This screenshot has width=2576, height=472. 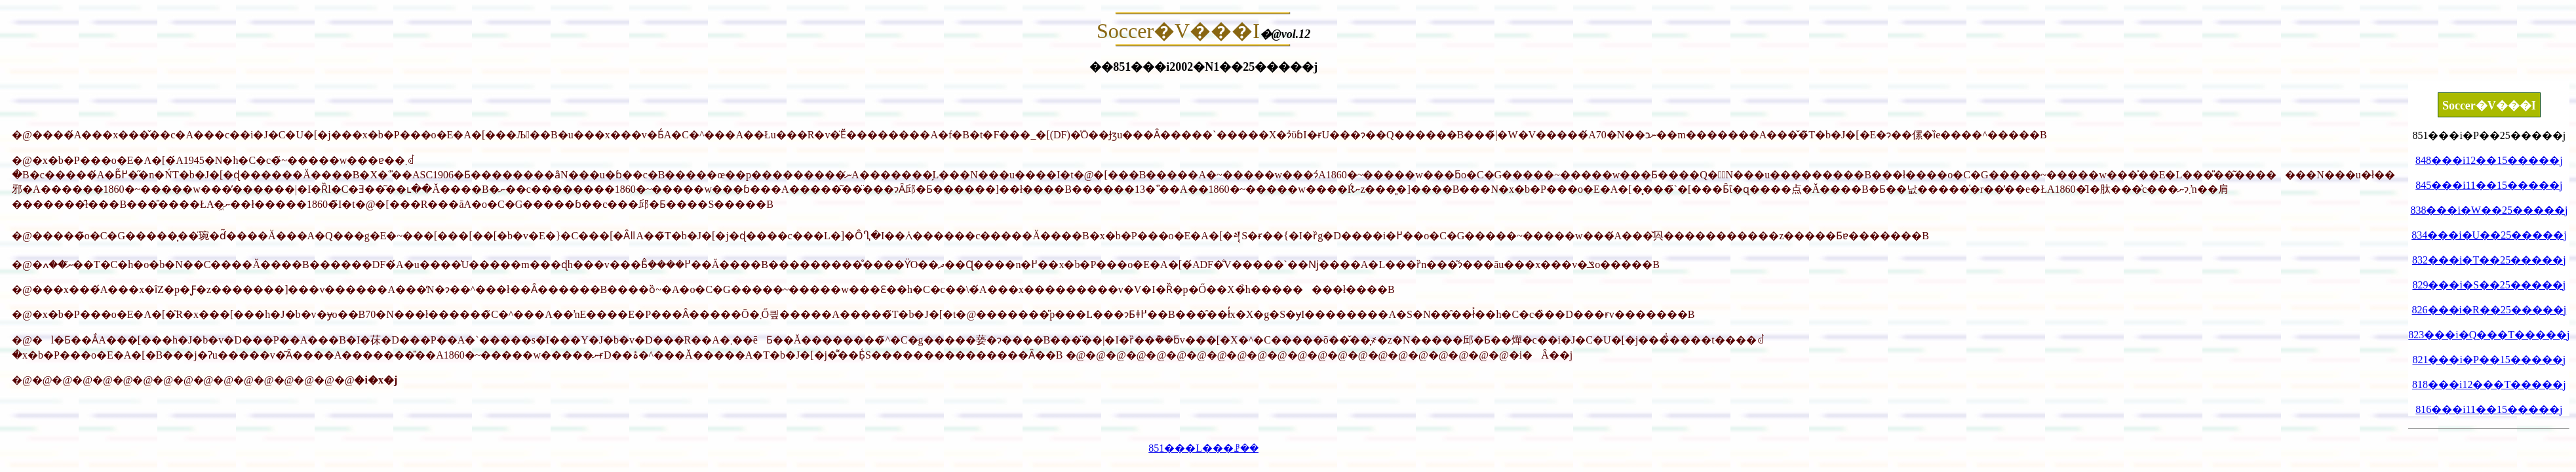 I want to click on 829���i�S��25�����j, so click(x=2489, y=284).